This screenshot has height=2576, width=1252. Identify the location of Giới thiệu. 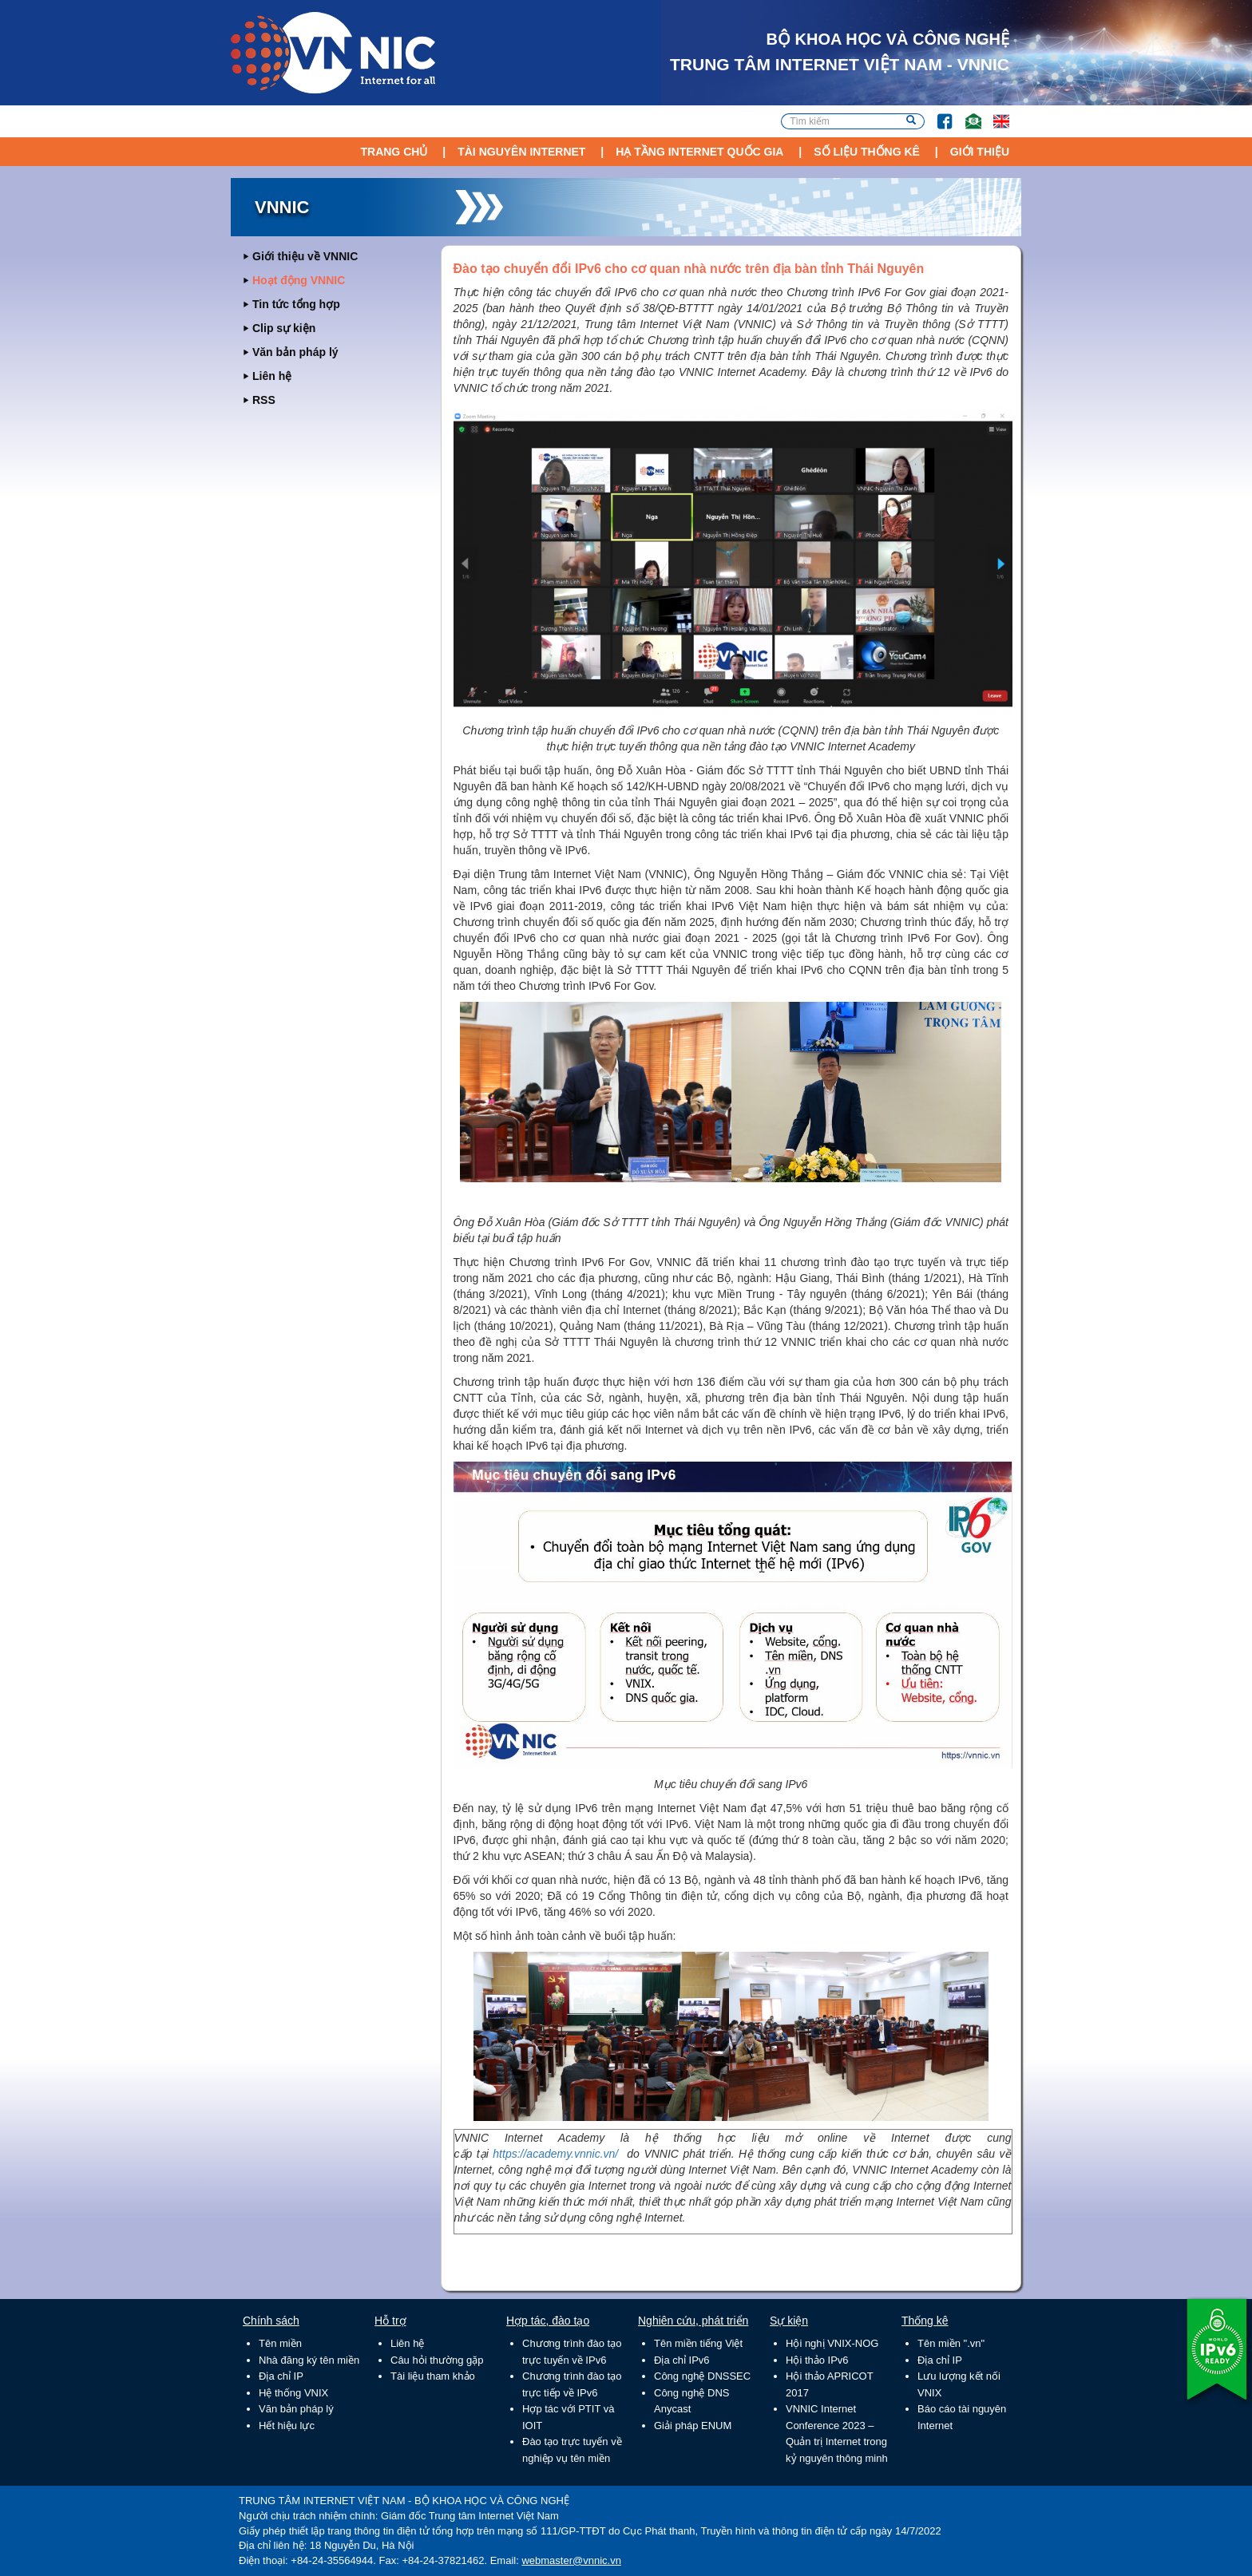
(979, 151).